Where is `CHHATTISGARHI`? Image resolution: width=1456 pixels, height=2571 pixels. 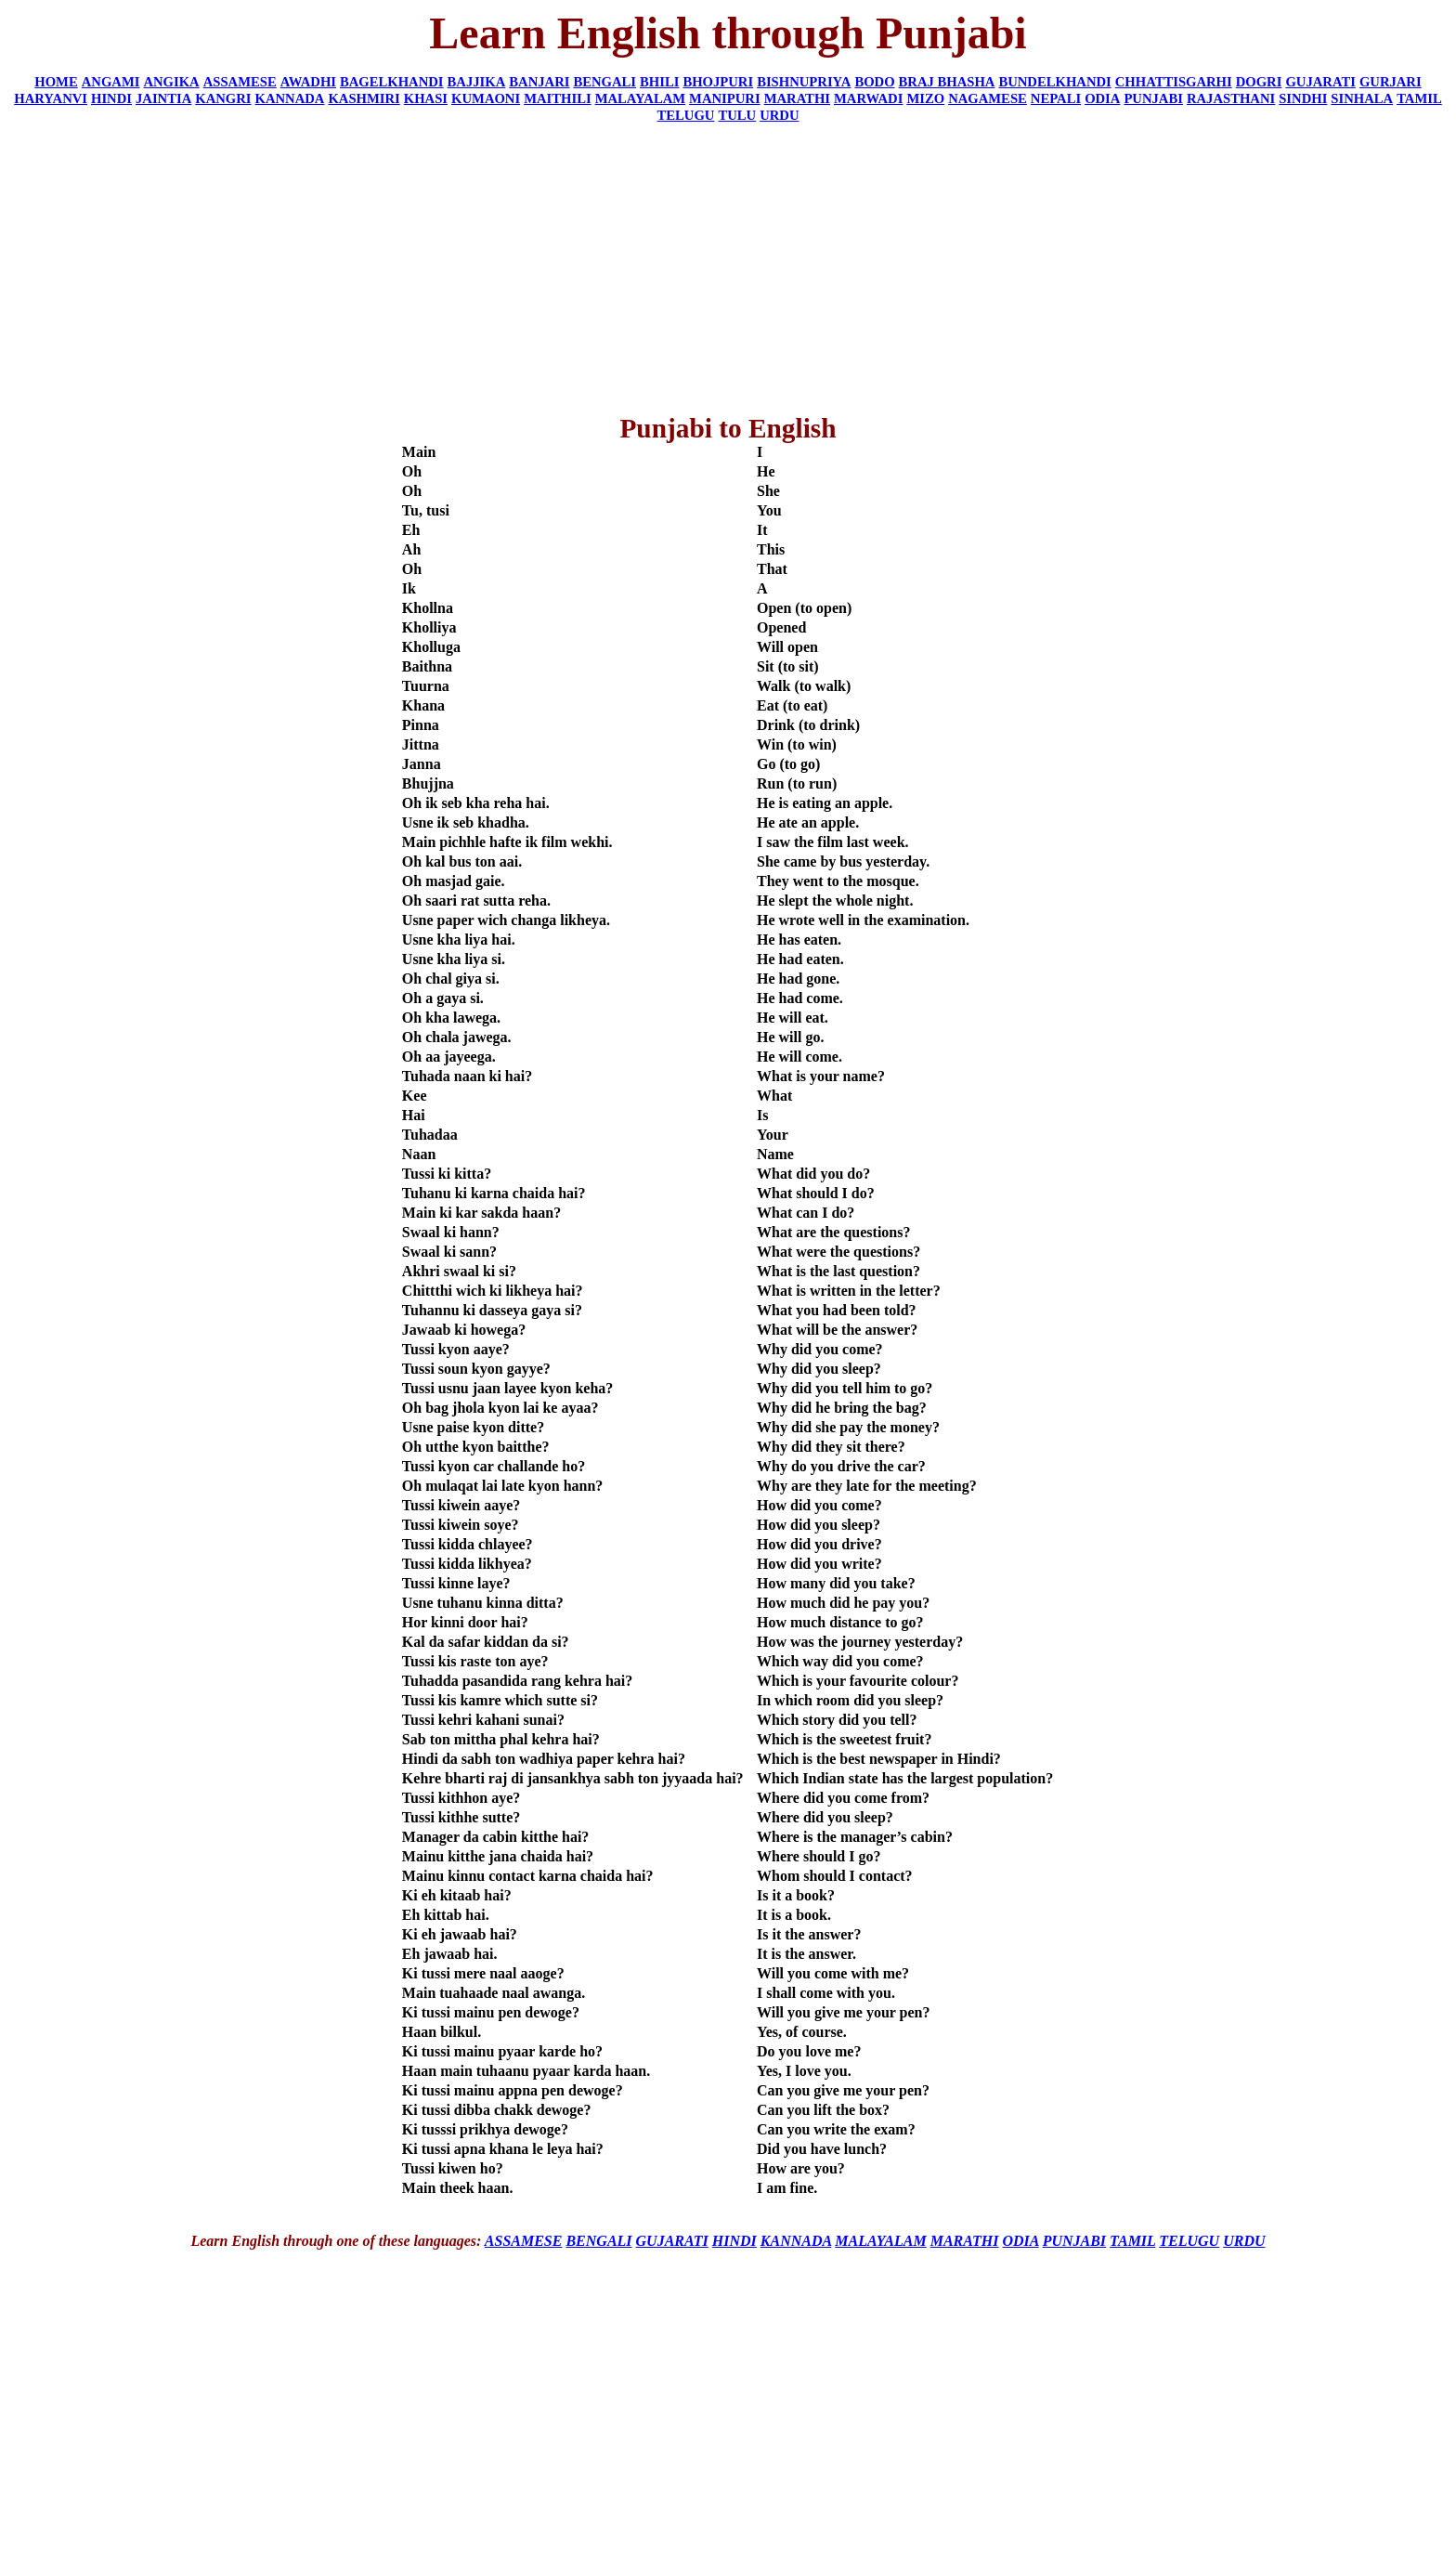
CHHATTISGARHI is located at coordinates (1173, 81).